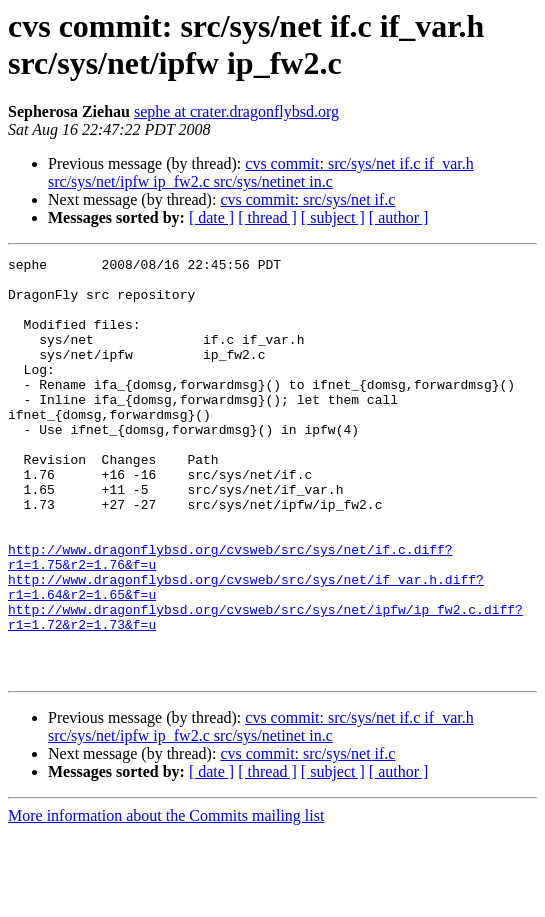  I want to click on cvs commit: src/sys/net if.c, so click(307, 199).